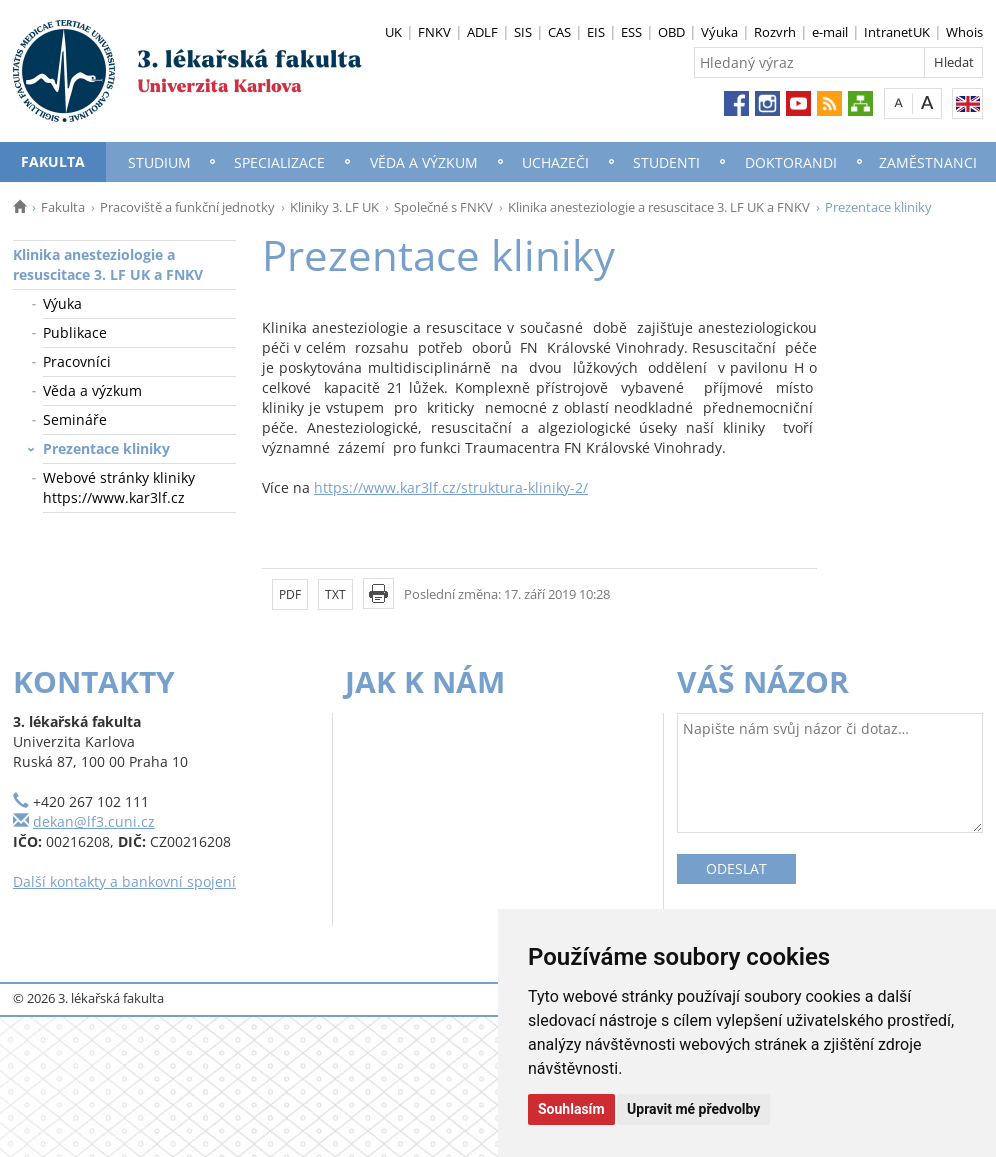 The height and width of the screenshot is (1157, 996). I want to click on Výuka, so click(719, 32).